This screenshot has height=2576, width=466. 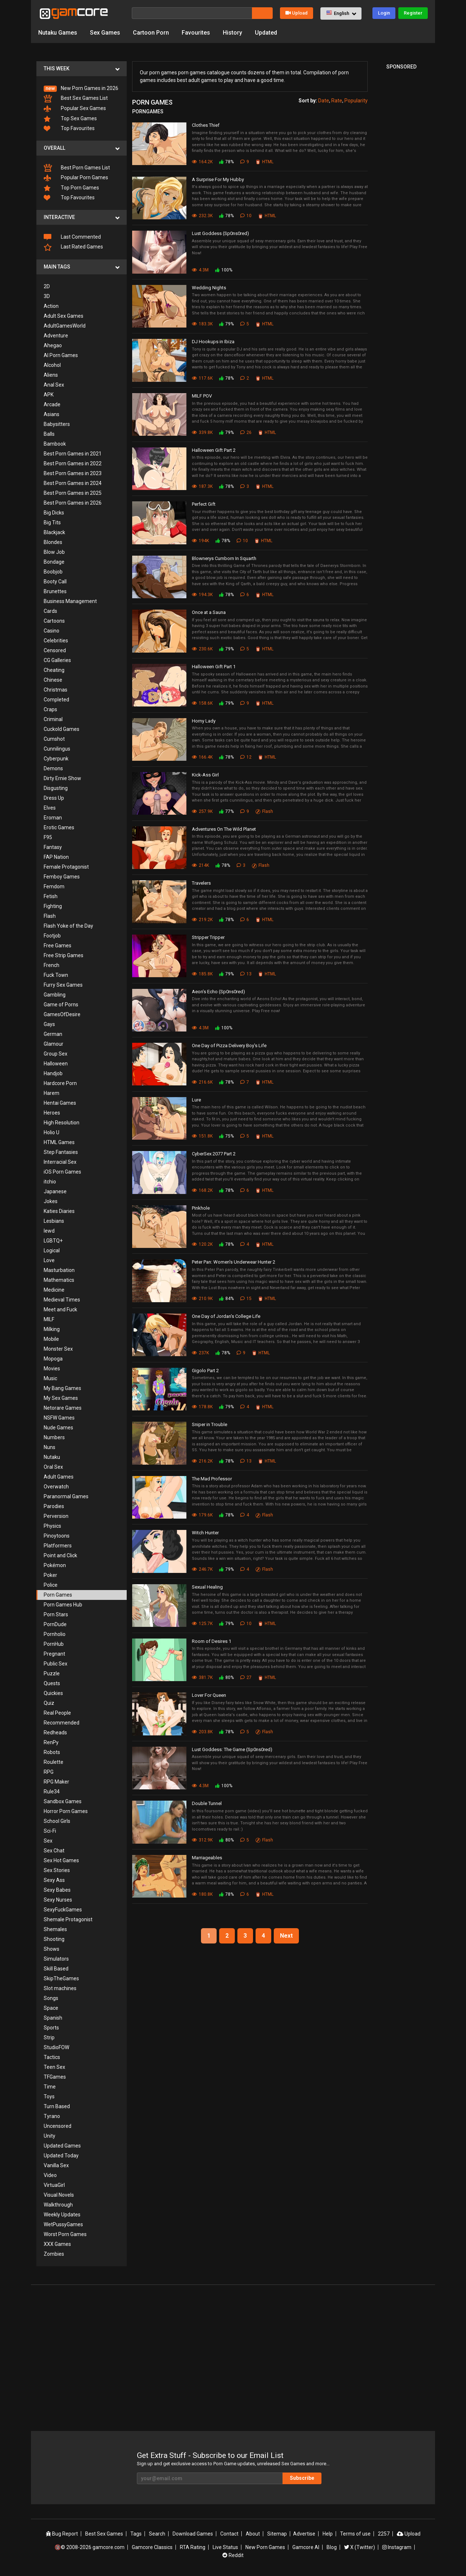 What do you see at coordinates (50, 1575) in the screenshot?
I see `Poker` at bounding box center [50, 1575].